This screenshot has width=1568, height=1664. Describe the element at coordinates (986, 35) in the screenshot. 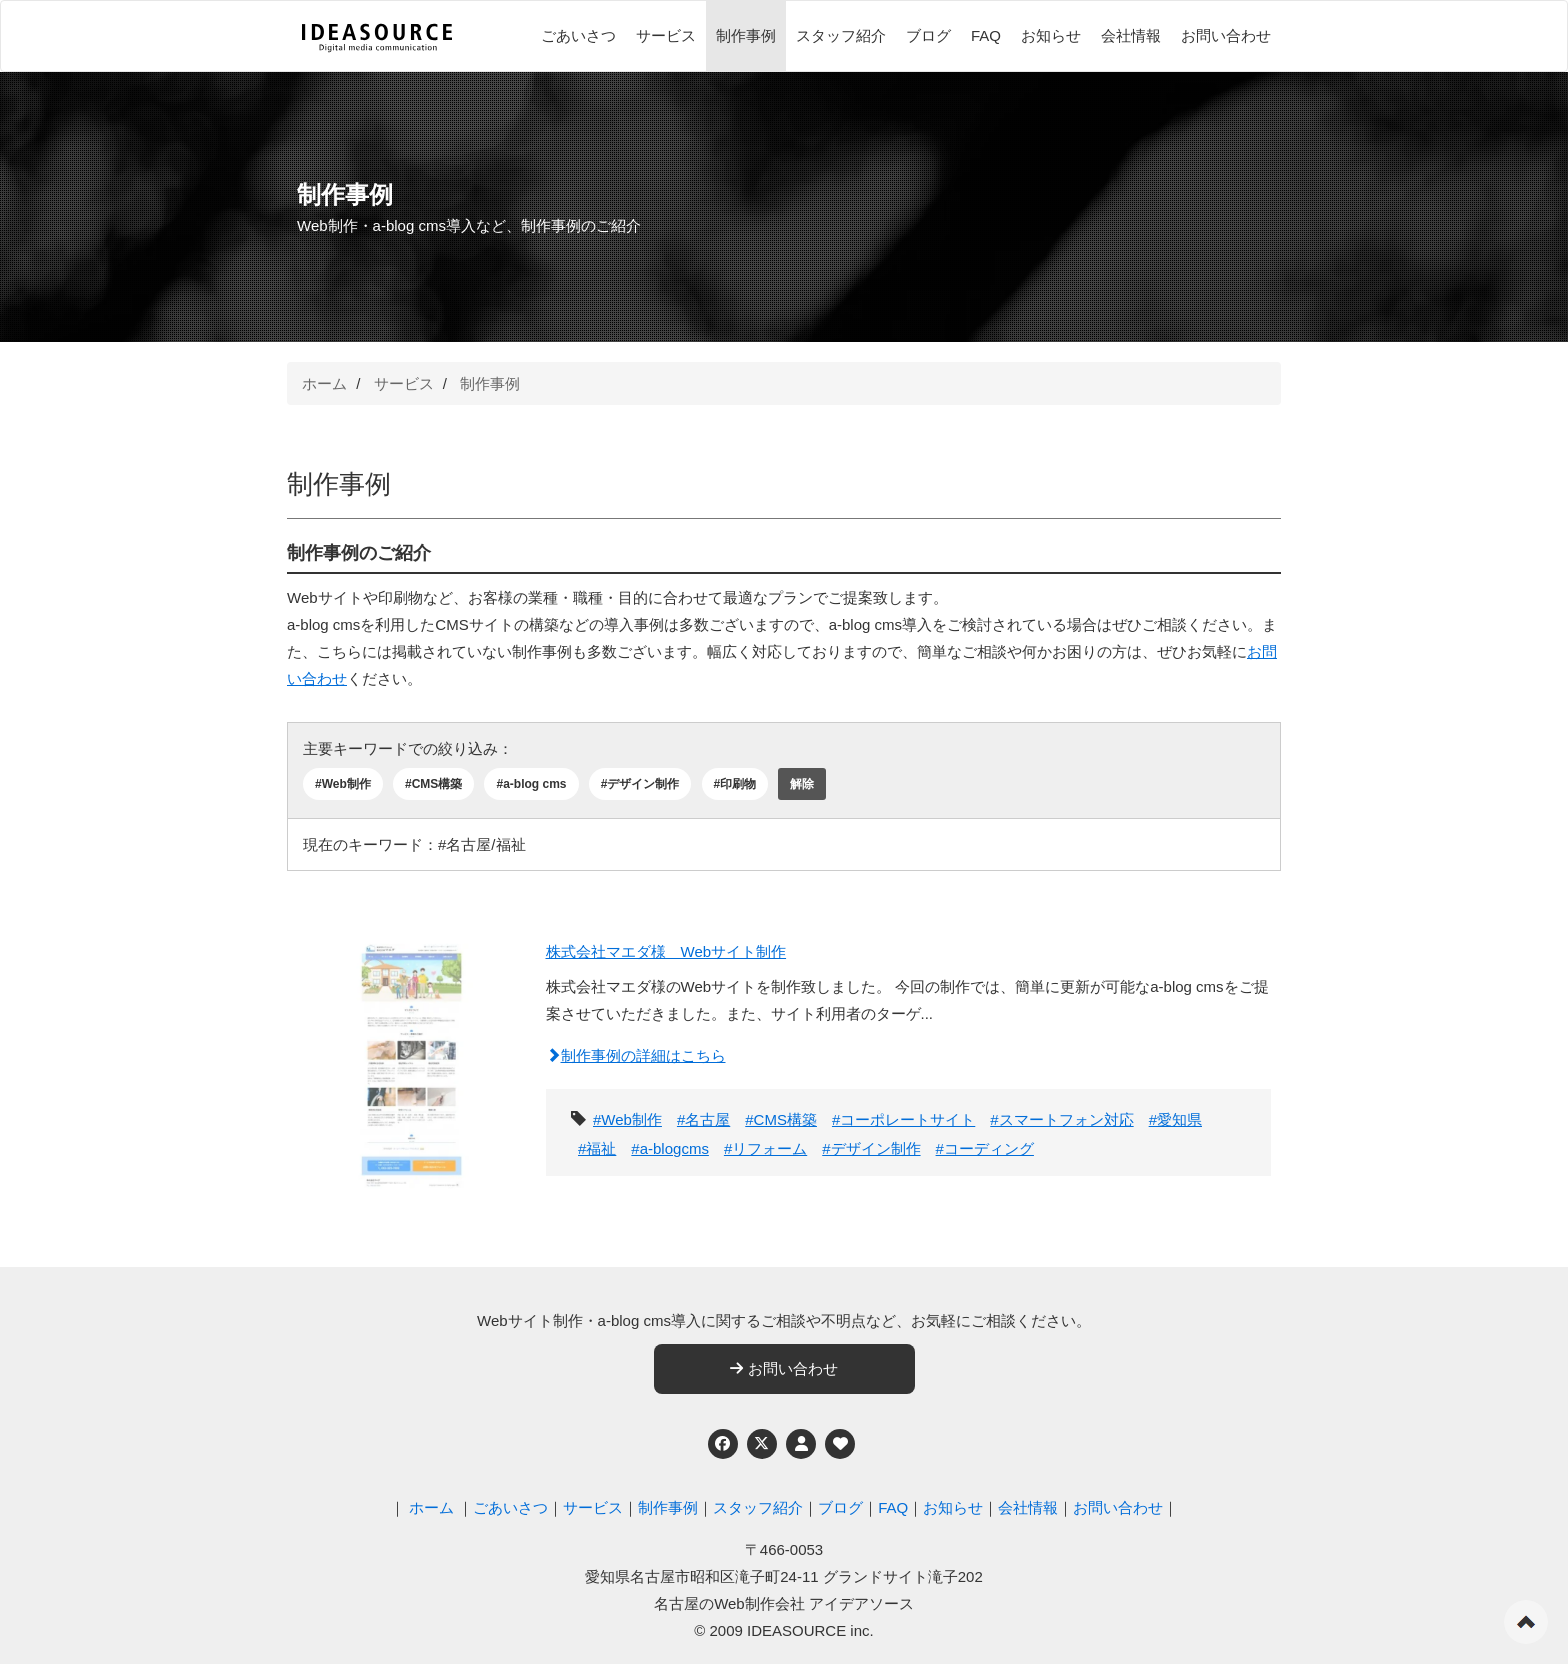

I see `FAQ` at that location.